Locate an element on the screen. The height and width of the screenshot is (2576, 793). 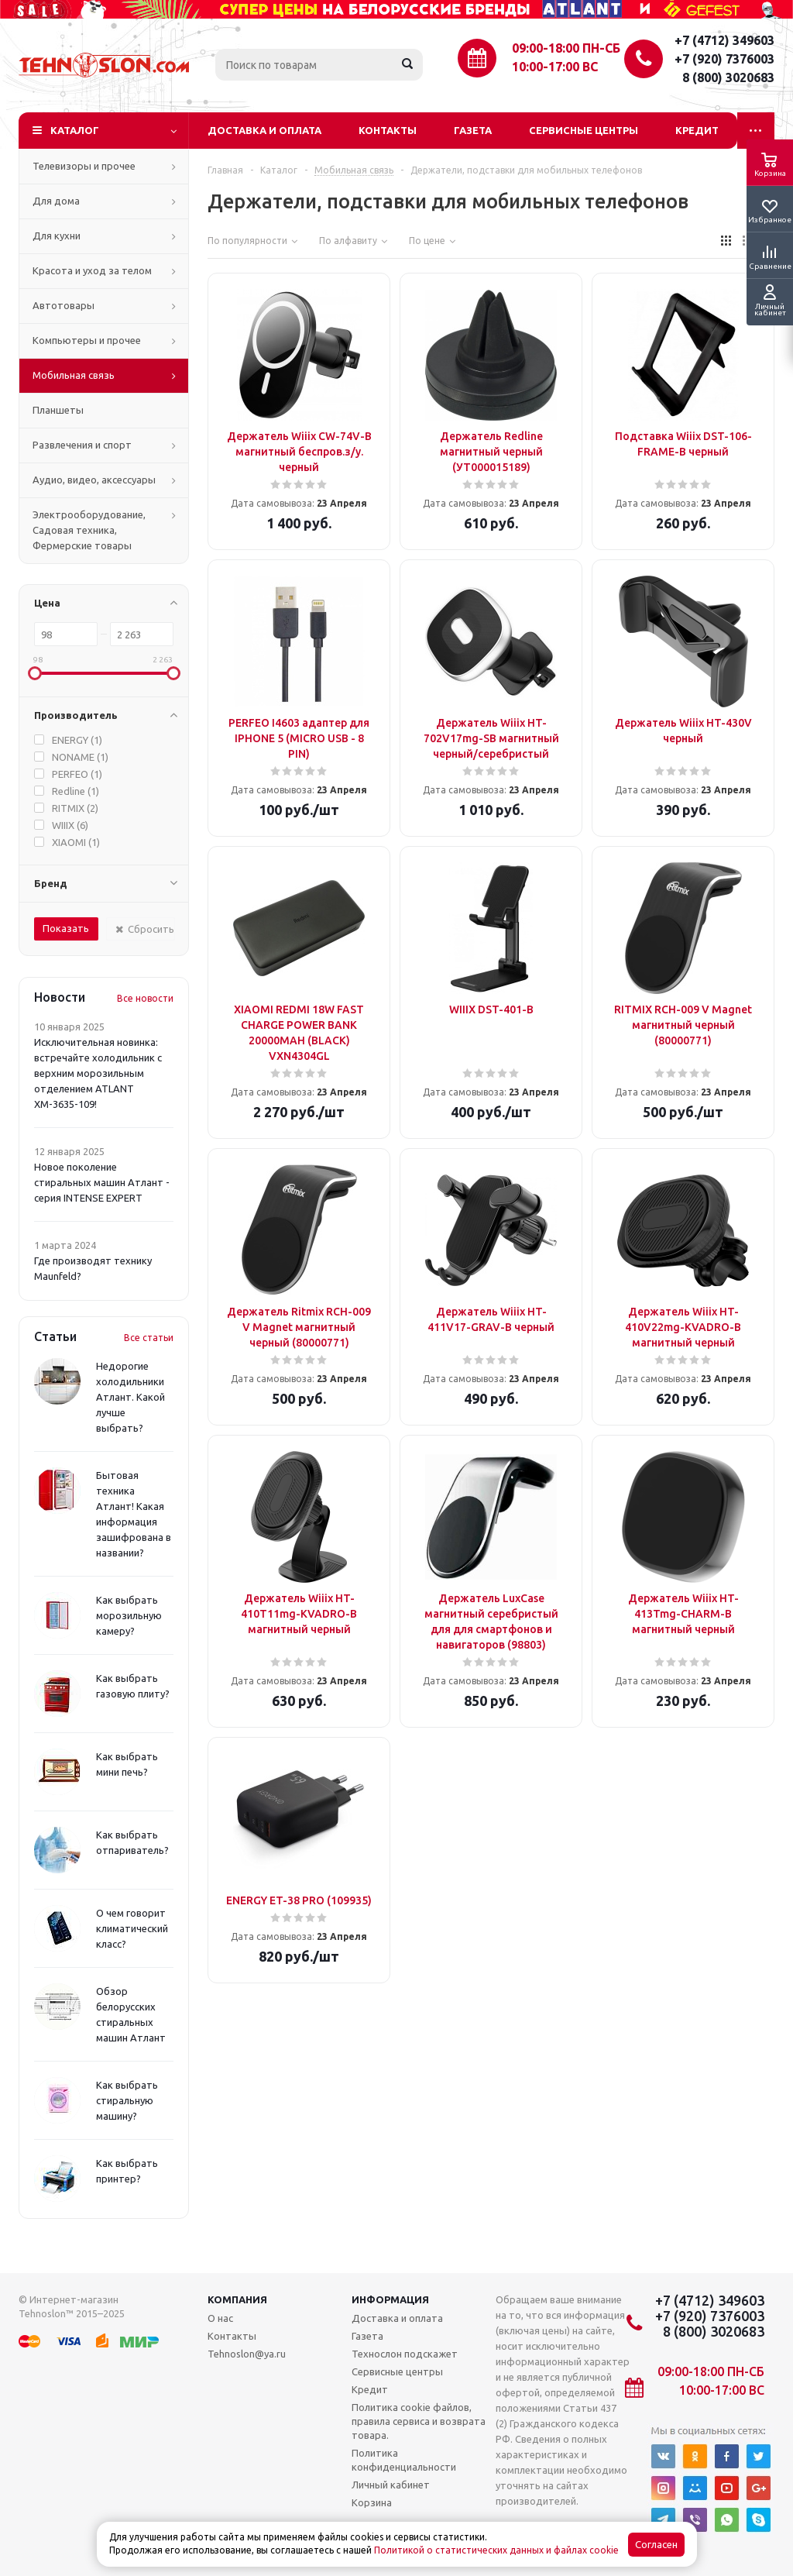
+7 (4712) 349603 is located at coordinates (724, 40).